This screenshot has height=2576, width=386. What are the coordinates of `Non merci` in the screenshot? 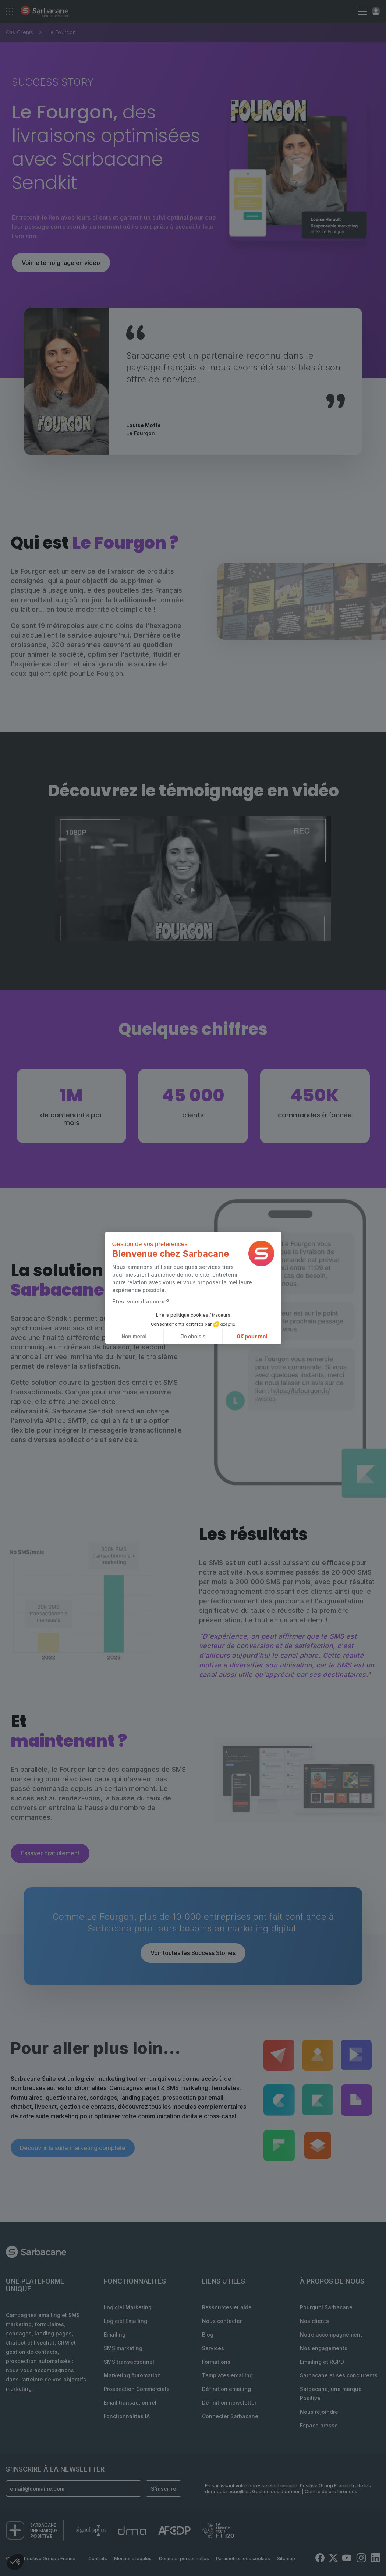 It's located at (133, 1337).